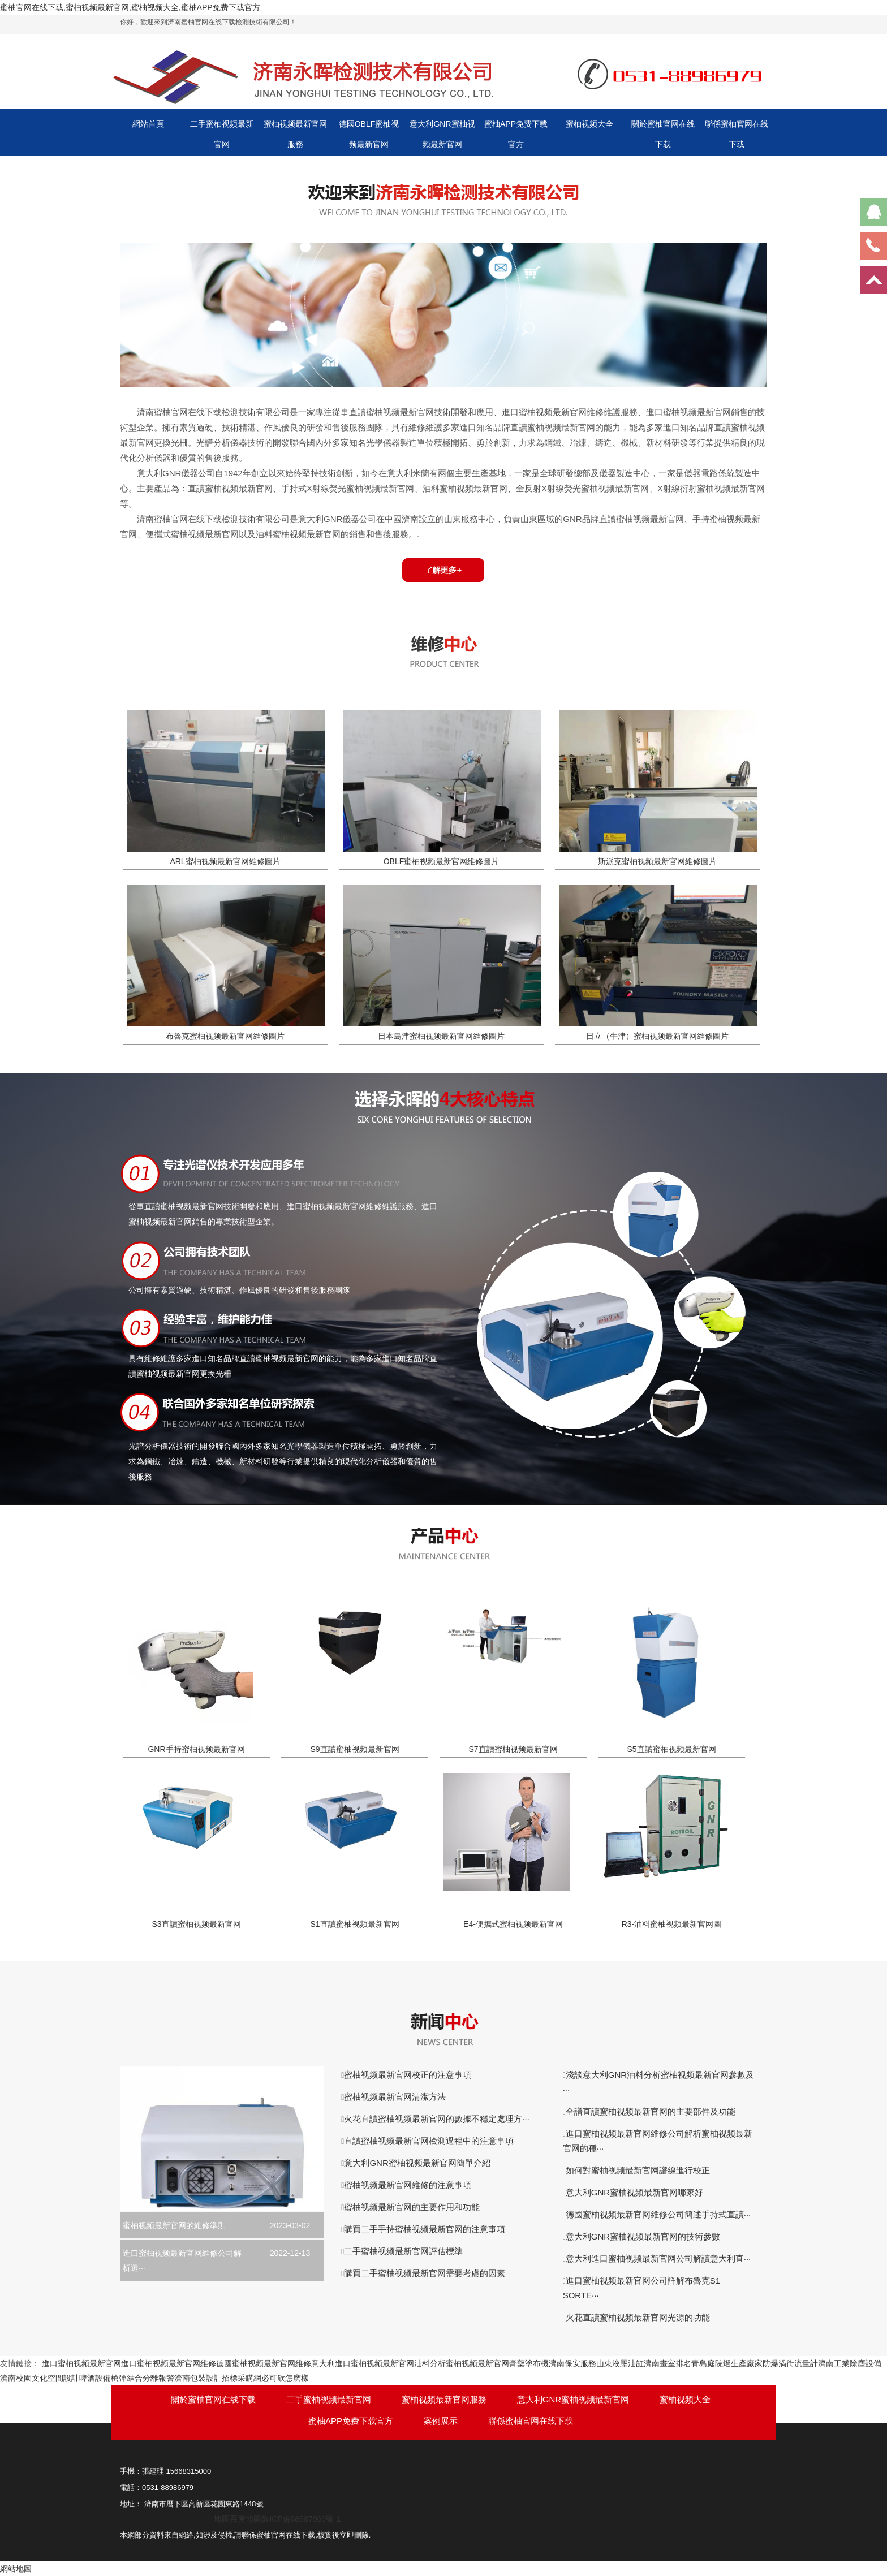  I want to click on 啤酒設備, so click(95, 2378).